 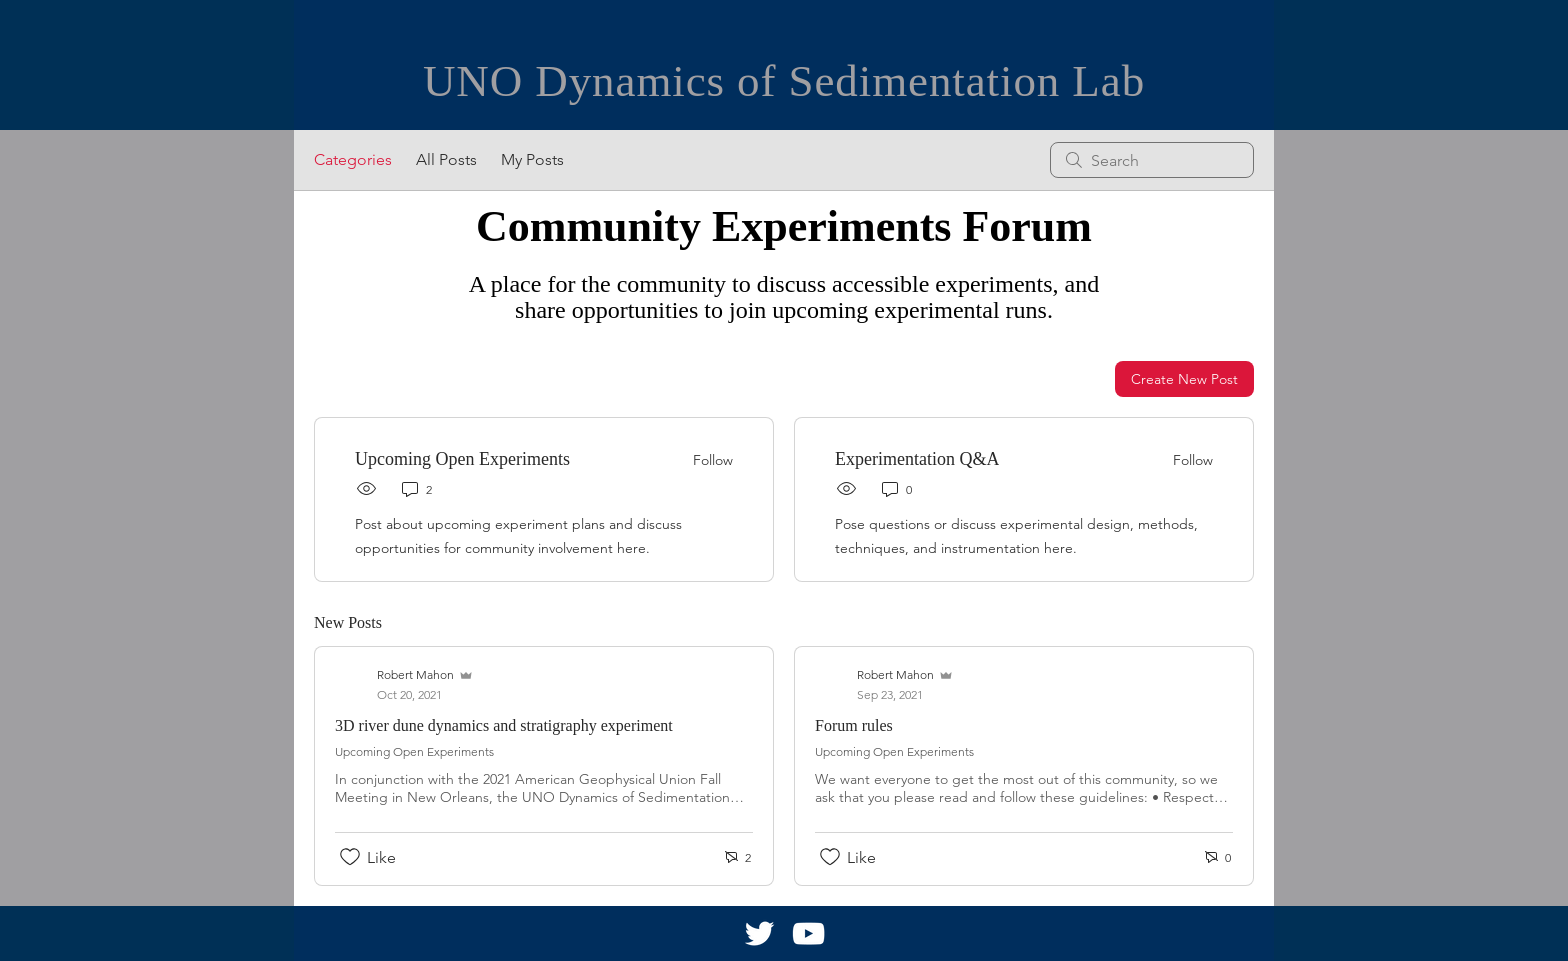 I want to click on Forum rules, so click(x=854, y=725).